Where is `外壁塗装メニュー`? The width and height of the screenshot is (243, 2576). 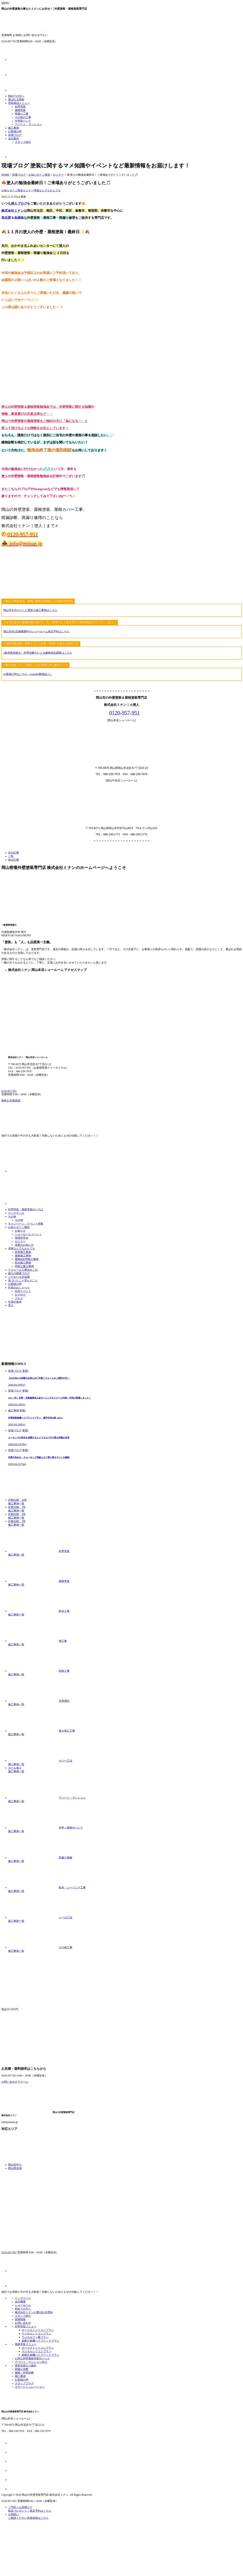
外壁塗装メニュー is located at coordinates (25, 2326).